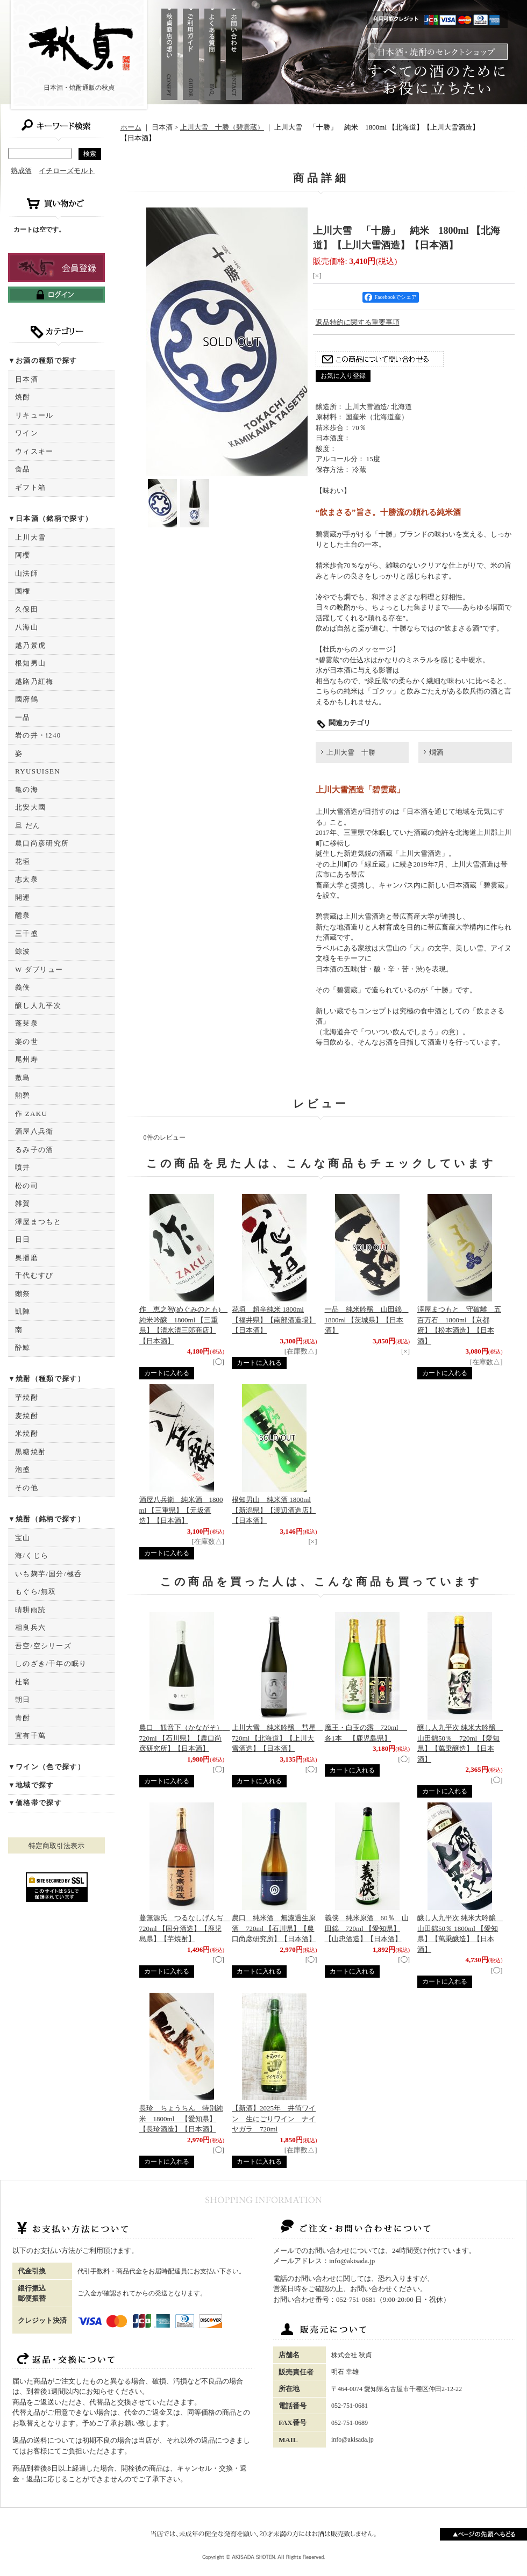 This screenshot has height=2576, width=527. What do you see at coordinates (30, 537) in the screenshot?
I see `上川大雪` at bounding box center [30, 537].